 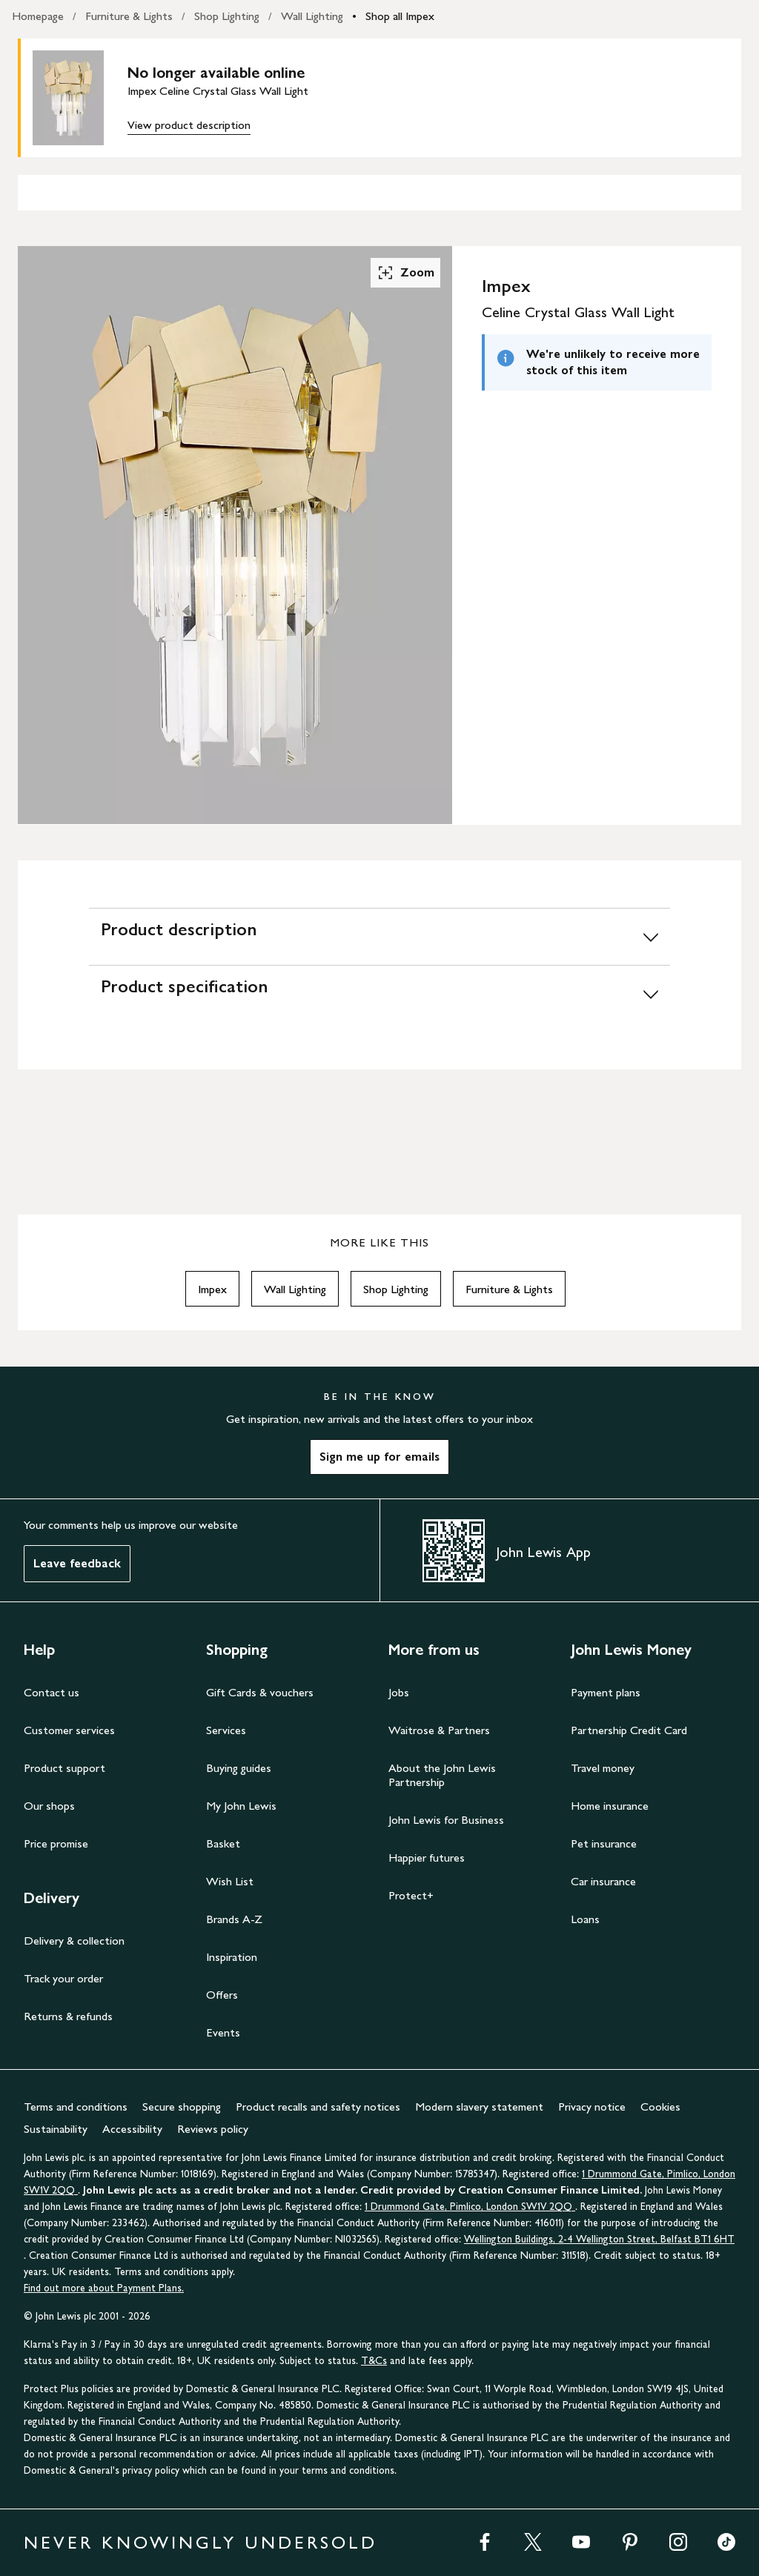 What do you see at coordinates (77, 1563) in the screenshot?
I see `Leave feedback` at bounding box center [77, 1563].